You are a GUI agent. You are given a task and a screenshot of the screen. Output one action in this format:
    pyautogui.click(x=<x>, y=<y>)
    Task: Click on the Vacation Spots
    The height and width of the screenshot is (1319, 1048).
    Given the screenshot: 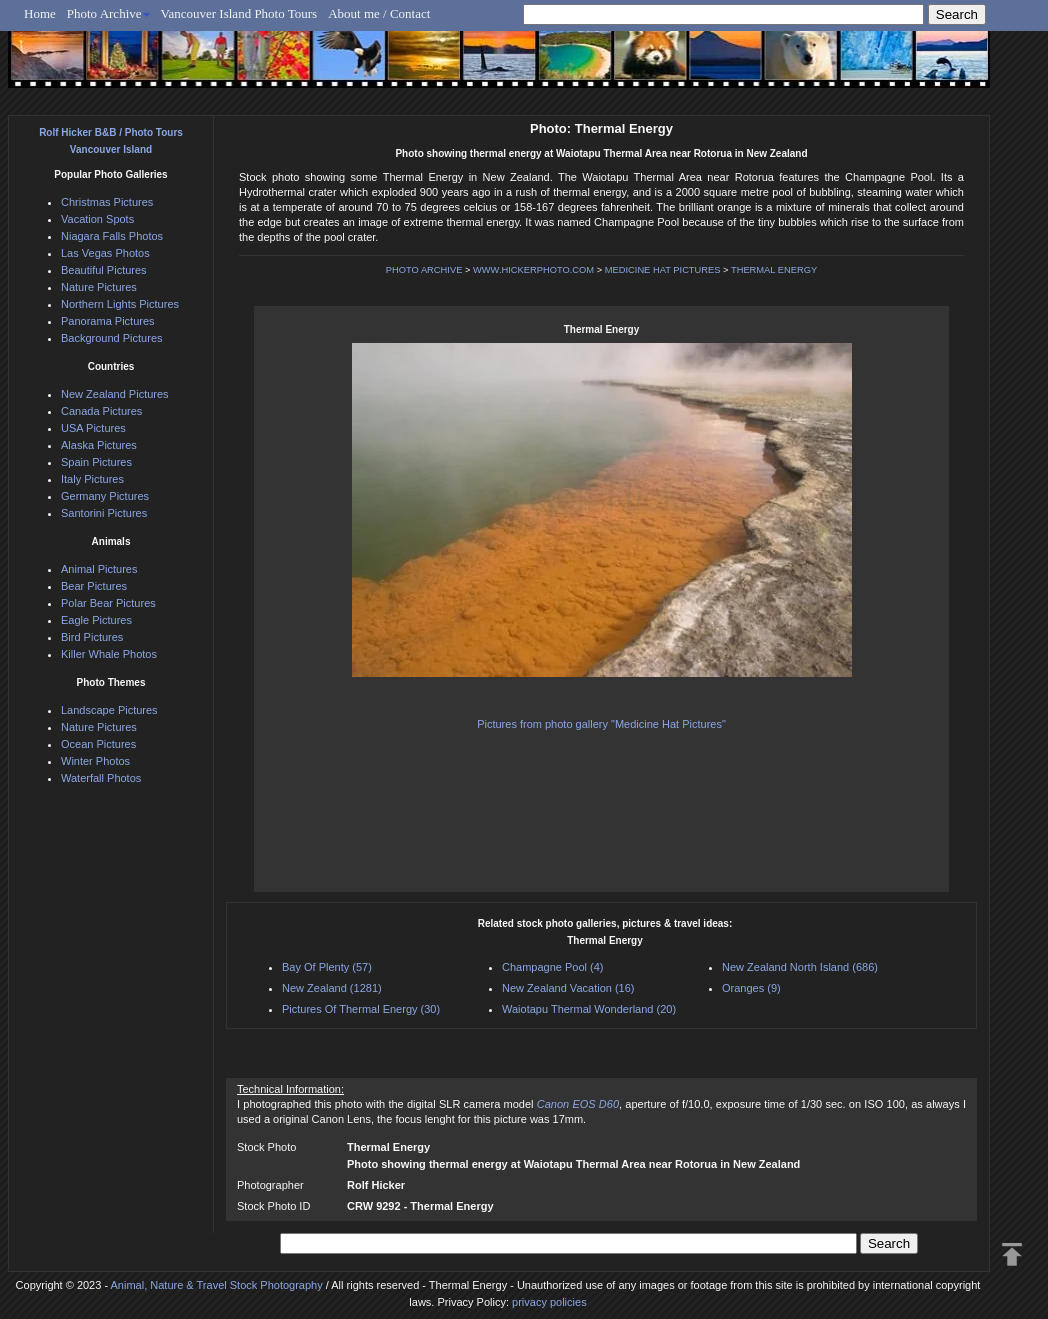 What is the action you would take?
    pyautogui.click(x=97, y=219)
    